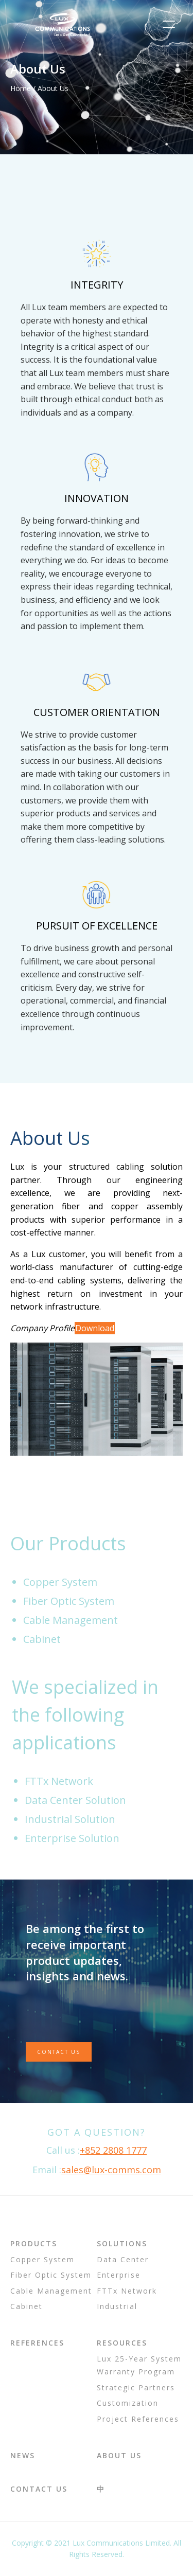  What do you see at coordinates (122, 2243) in the screenshot?
I see `Solutions` at bounding box center [122, 2243].